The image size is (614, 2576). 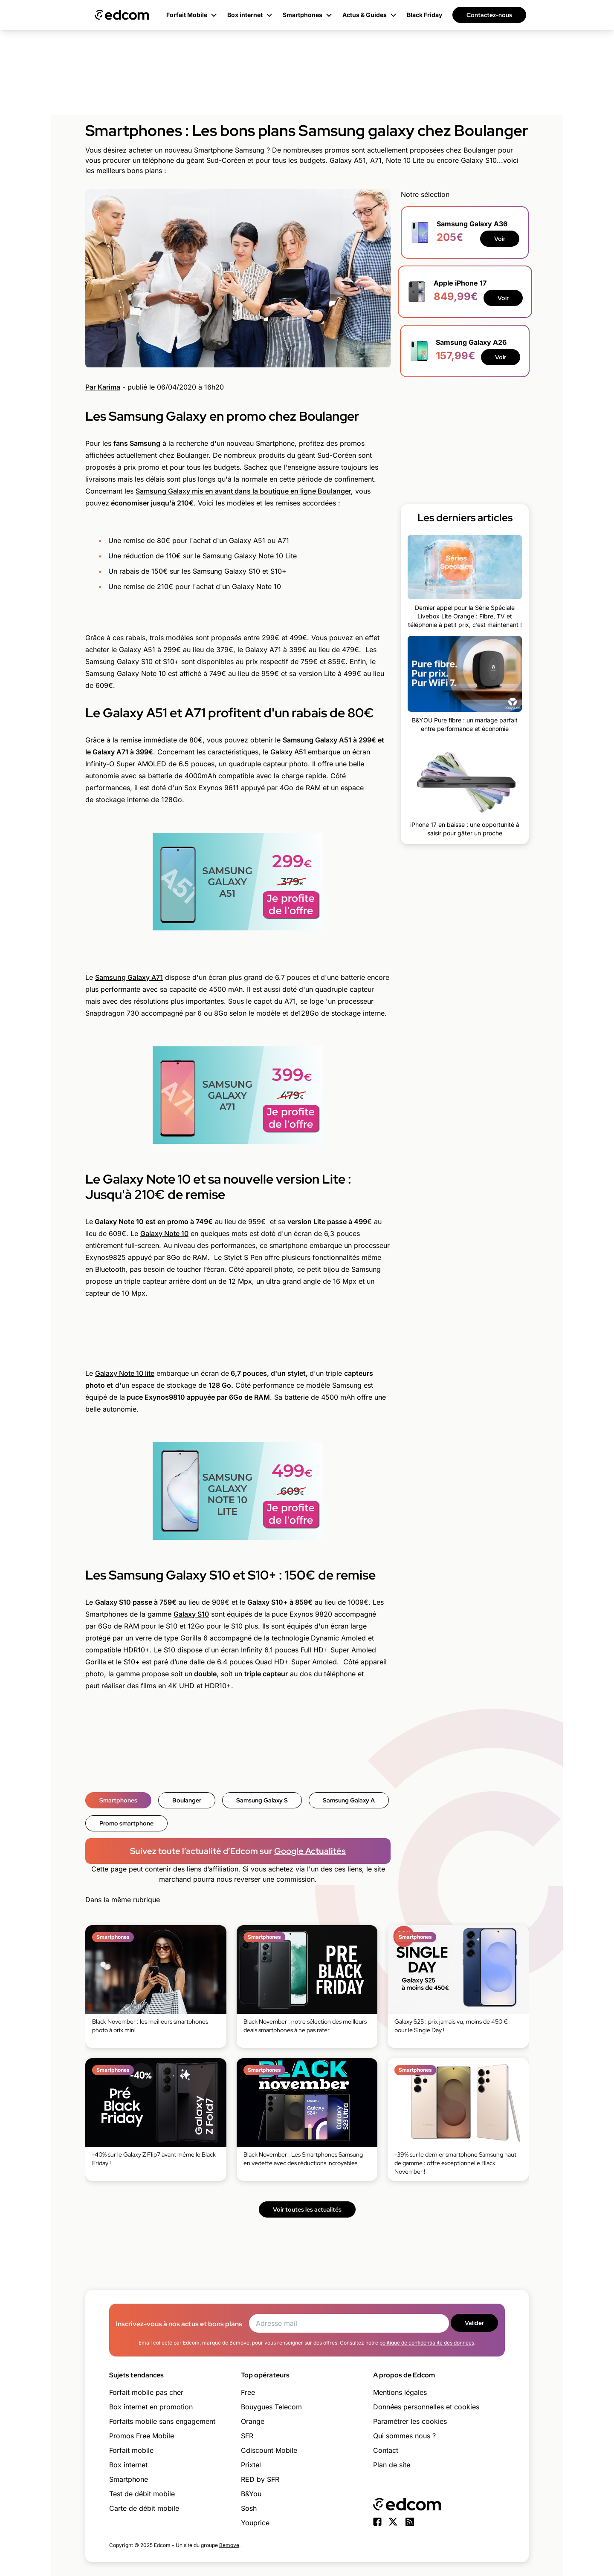 What do you see at coordinates (128, 2464) in the screenshot?
I see `Box internet` at bounding box center [128, 2464].